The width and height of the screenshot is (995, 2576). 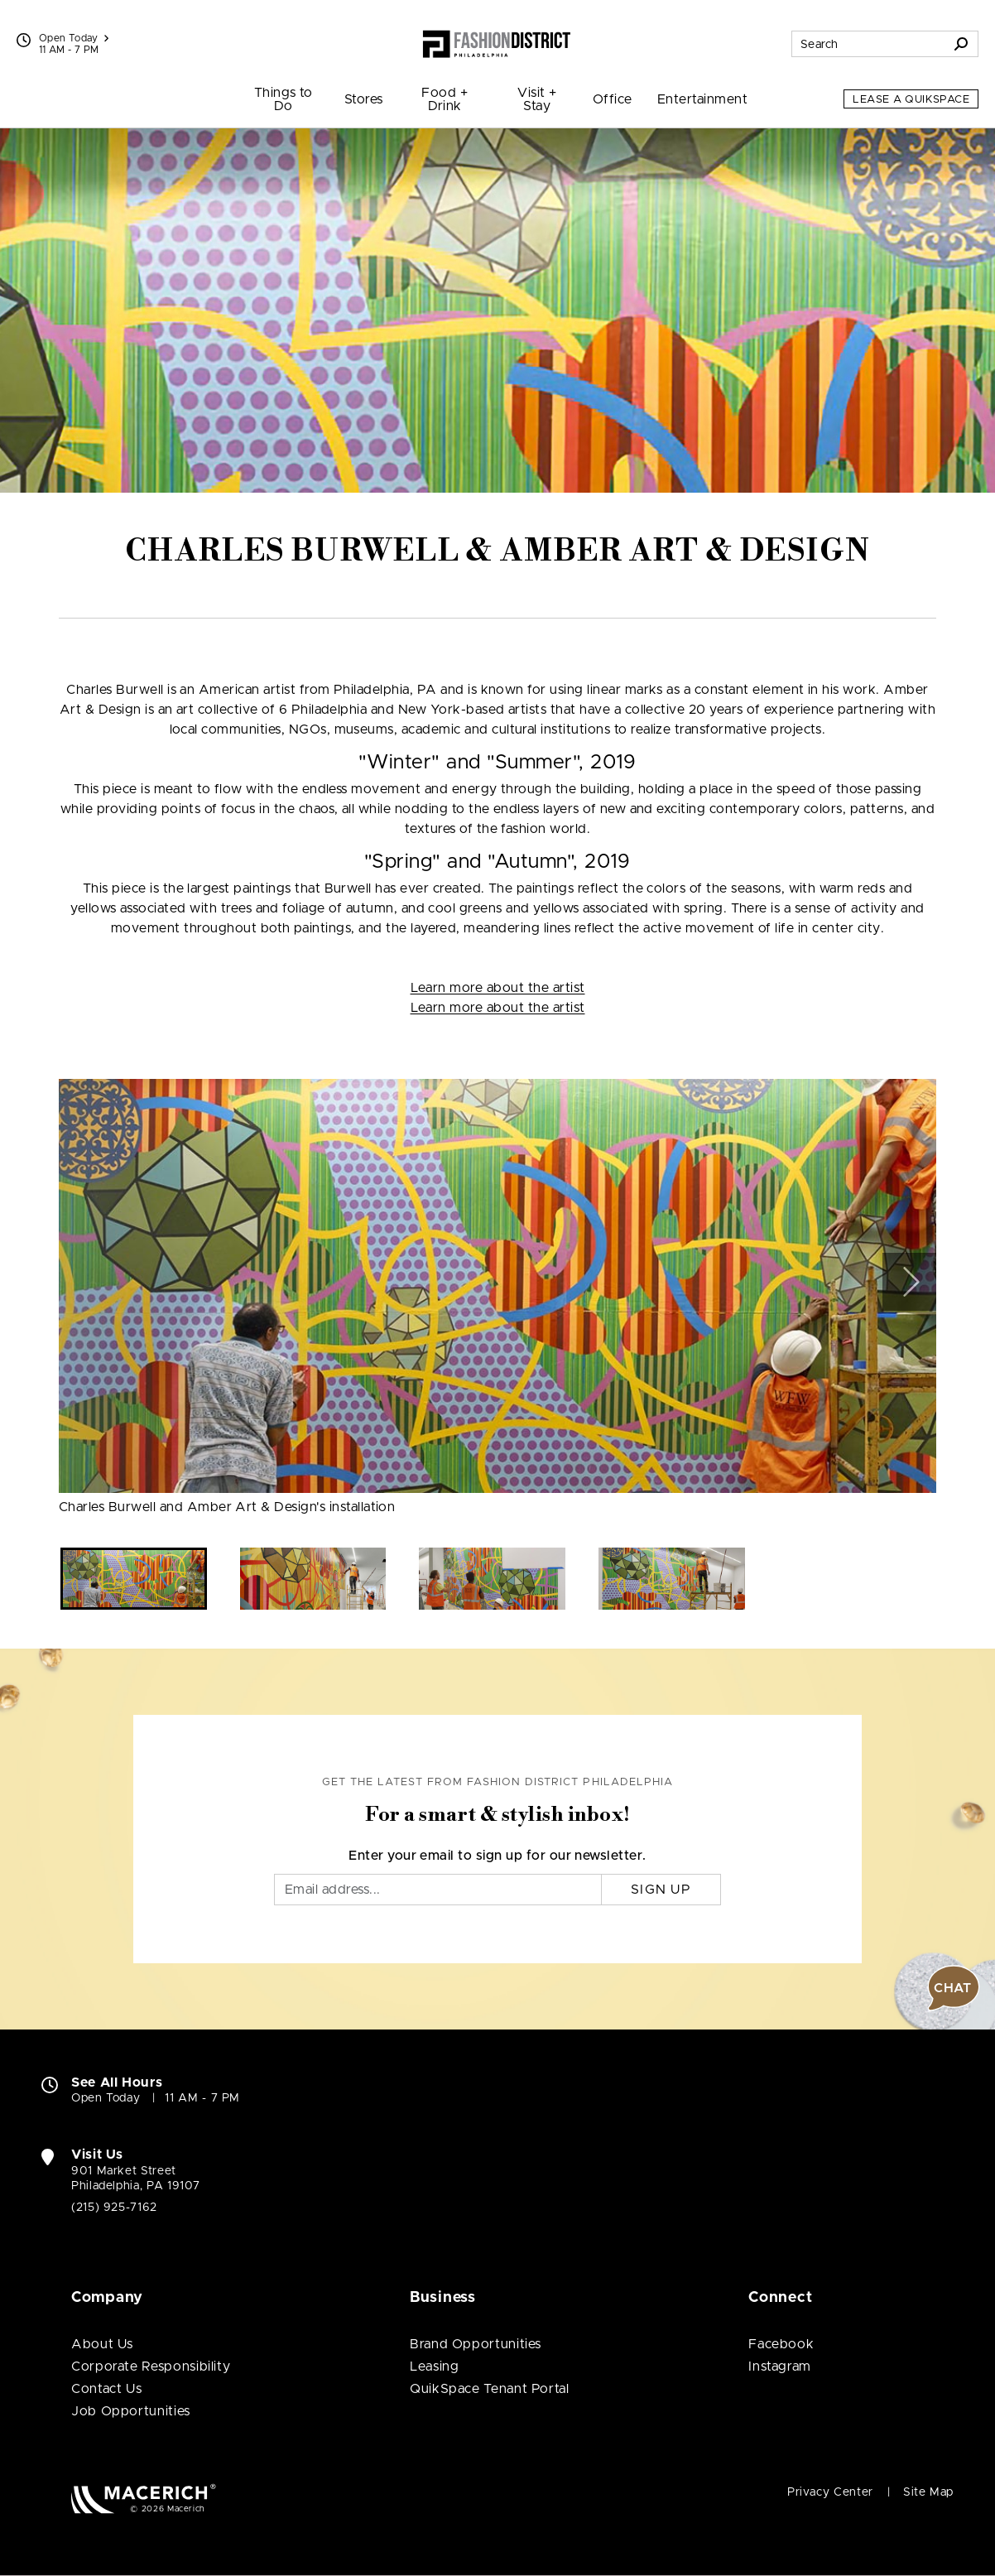 What do you see at coordinates (830, 2492) in the screenshot?
I see `Privacy Center [Privacy Center (open in new window)]` at bounding box center [830, 2492].